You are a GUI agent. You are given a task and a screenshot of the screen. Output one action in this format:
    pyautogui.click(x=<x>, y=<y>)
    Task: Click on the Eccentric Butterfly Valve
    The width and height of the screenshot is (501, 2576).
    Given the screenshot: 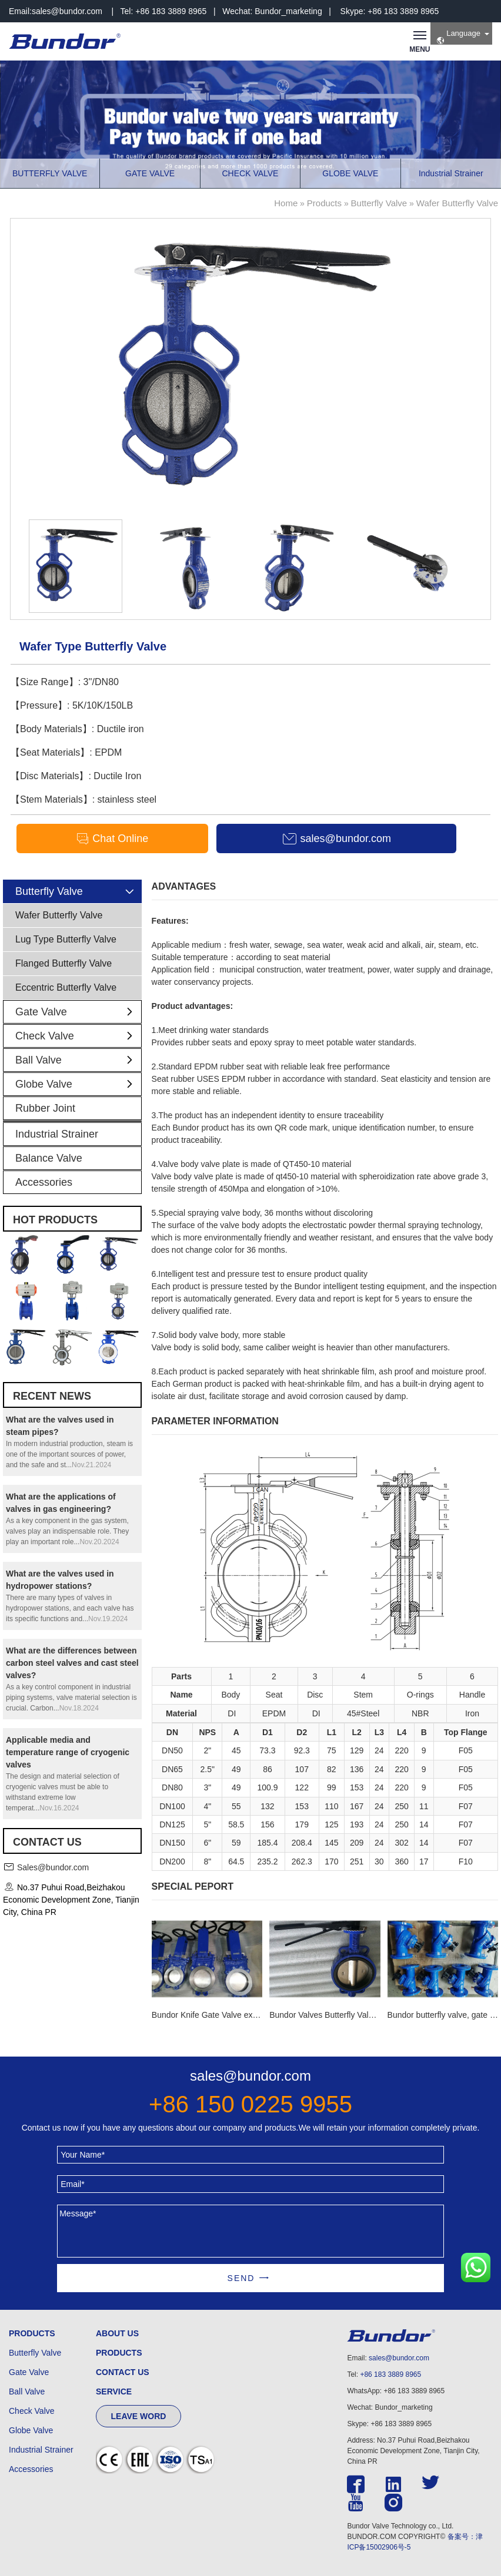 What is the action you would take?
    pyautogui.click(x=65, y=987)
    